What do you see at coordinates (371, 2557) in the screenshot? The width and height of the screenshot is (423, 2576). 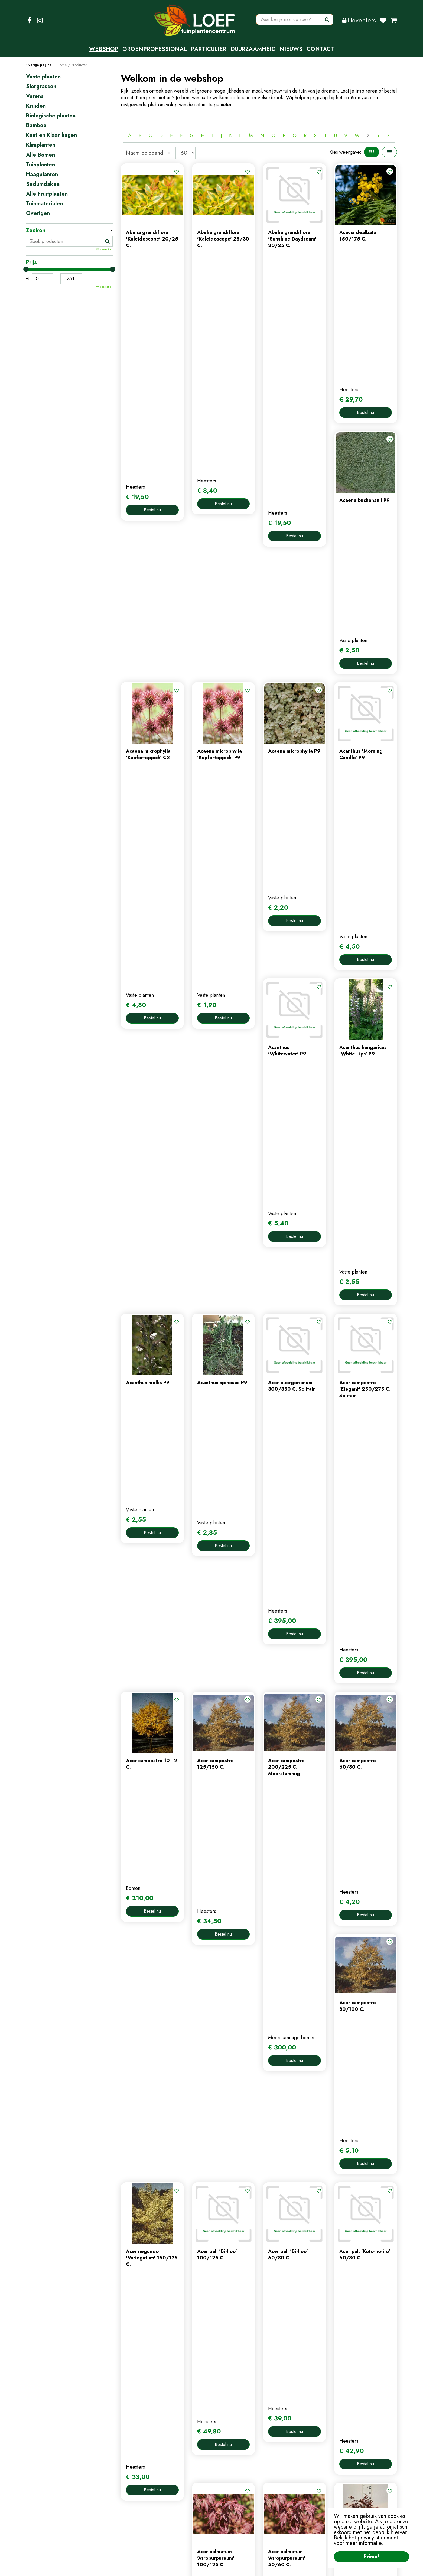 I see `Prima!` at bounding box center [371, 2557].